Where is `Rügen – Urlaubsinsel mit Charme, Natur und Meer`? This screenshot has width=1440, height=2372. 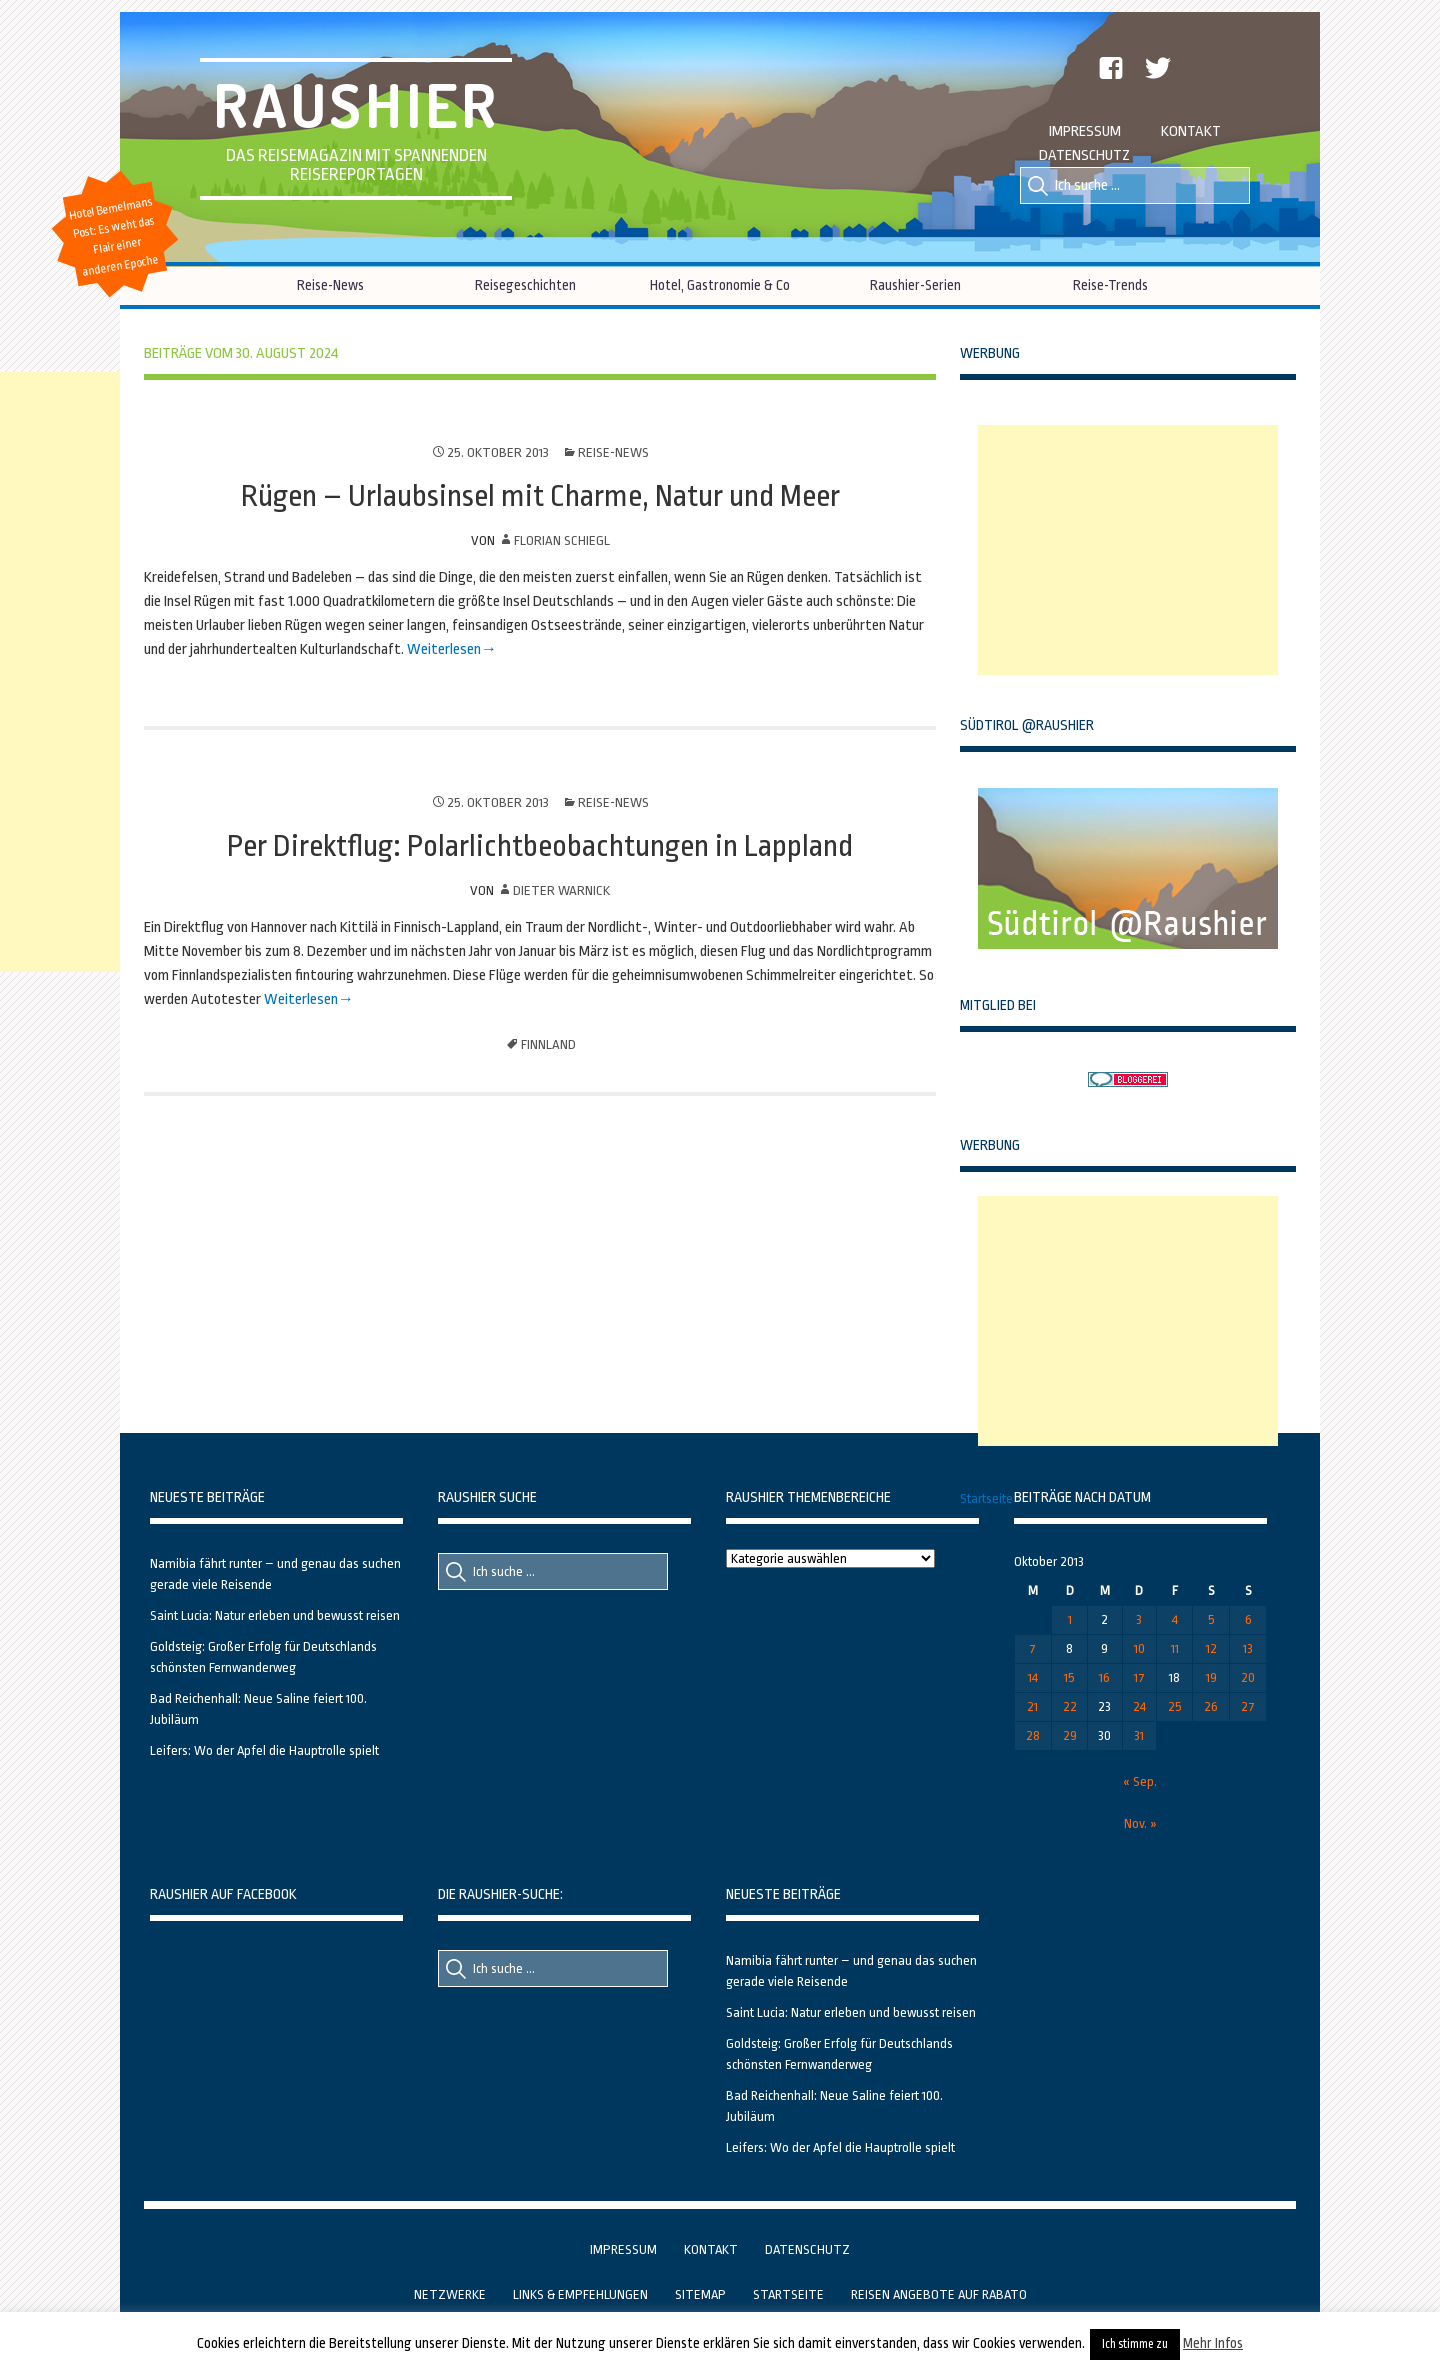
Rügen – Urlaubsinsel mit Charme, Natur und Meer is located at coordinates (540, 496).